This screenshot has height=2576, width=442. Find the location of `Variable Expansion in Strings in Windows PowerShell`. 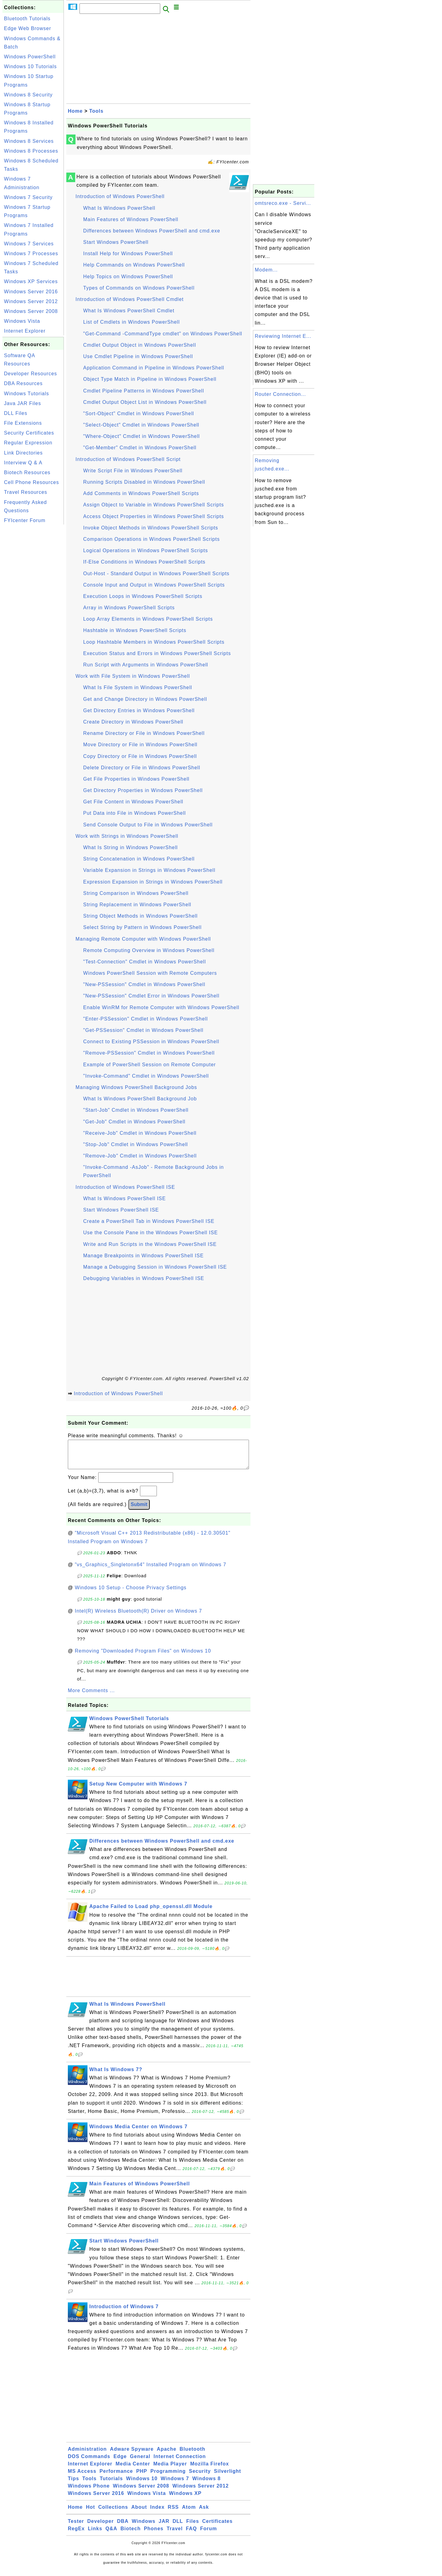

Variable Expansion in Strings in Windows PowerShell is located at coordinates (149, 870).